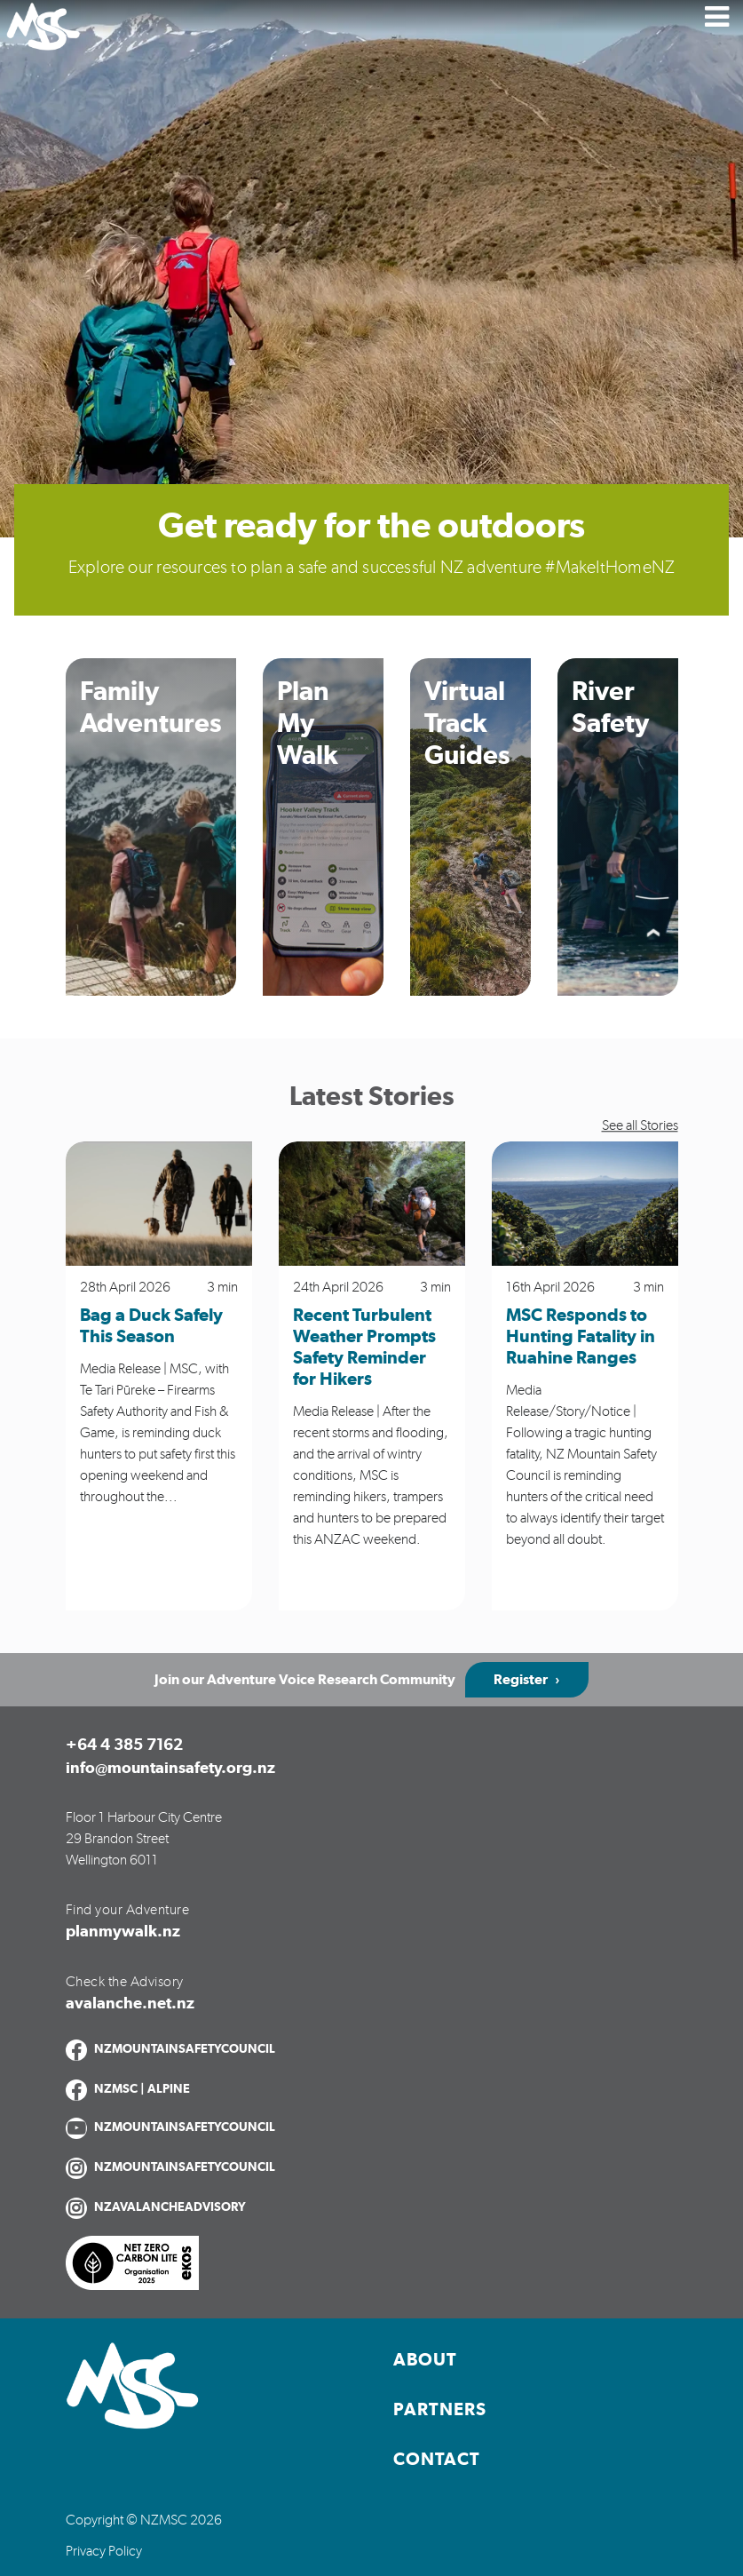 The image size is (743, 2576). I want to click on avalanche.net.nz, so click(130, 2004).